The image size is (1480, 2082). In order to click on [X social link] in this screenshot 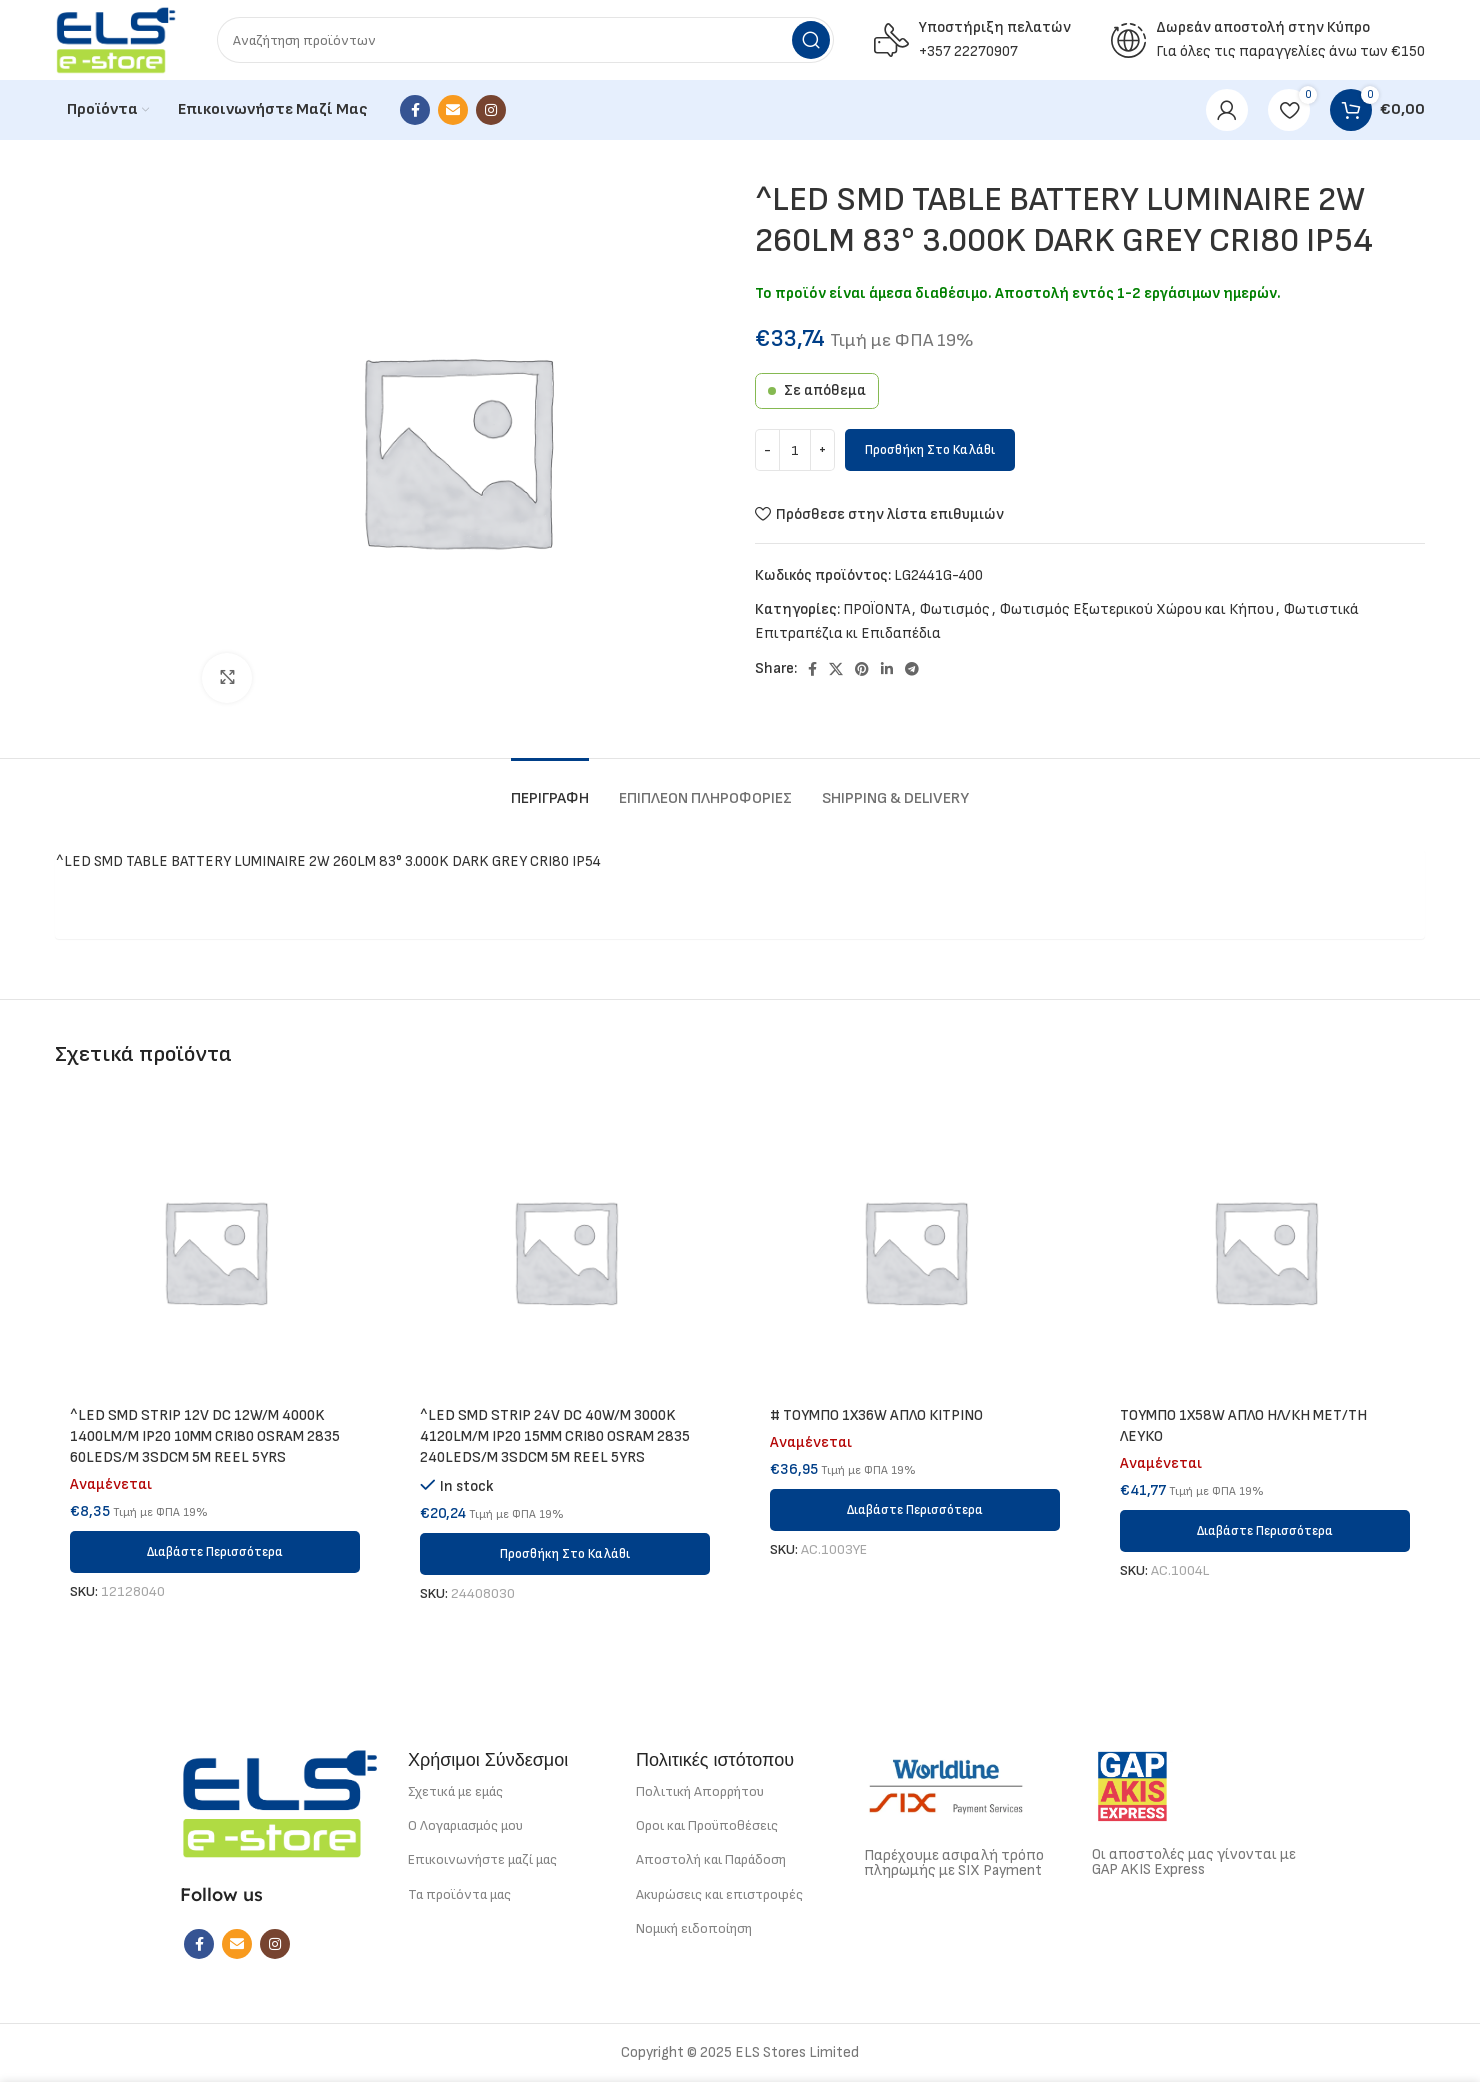, I will do `click(836, 669)`.